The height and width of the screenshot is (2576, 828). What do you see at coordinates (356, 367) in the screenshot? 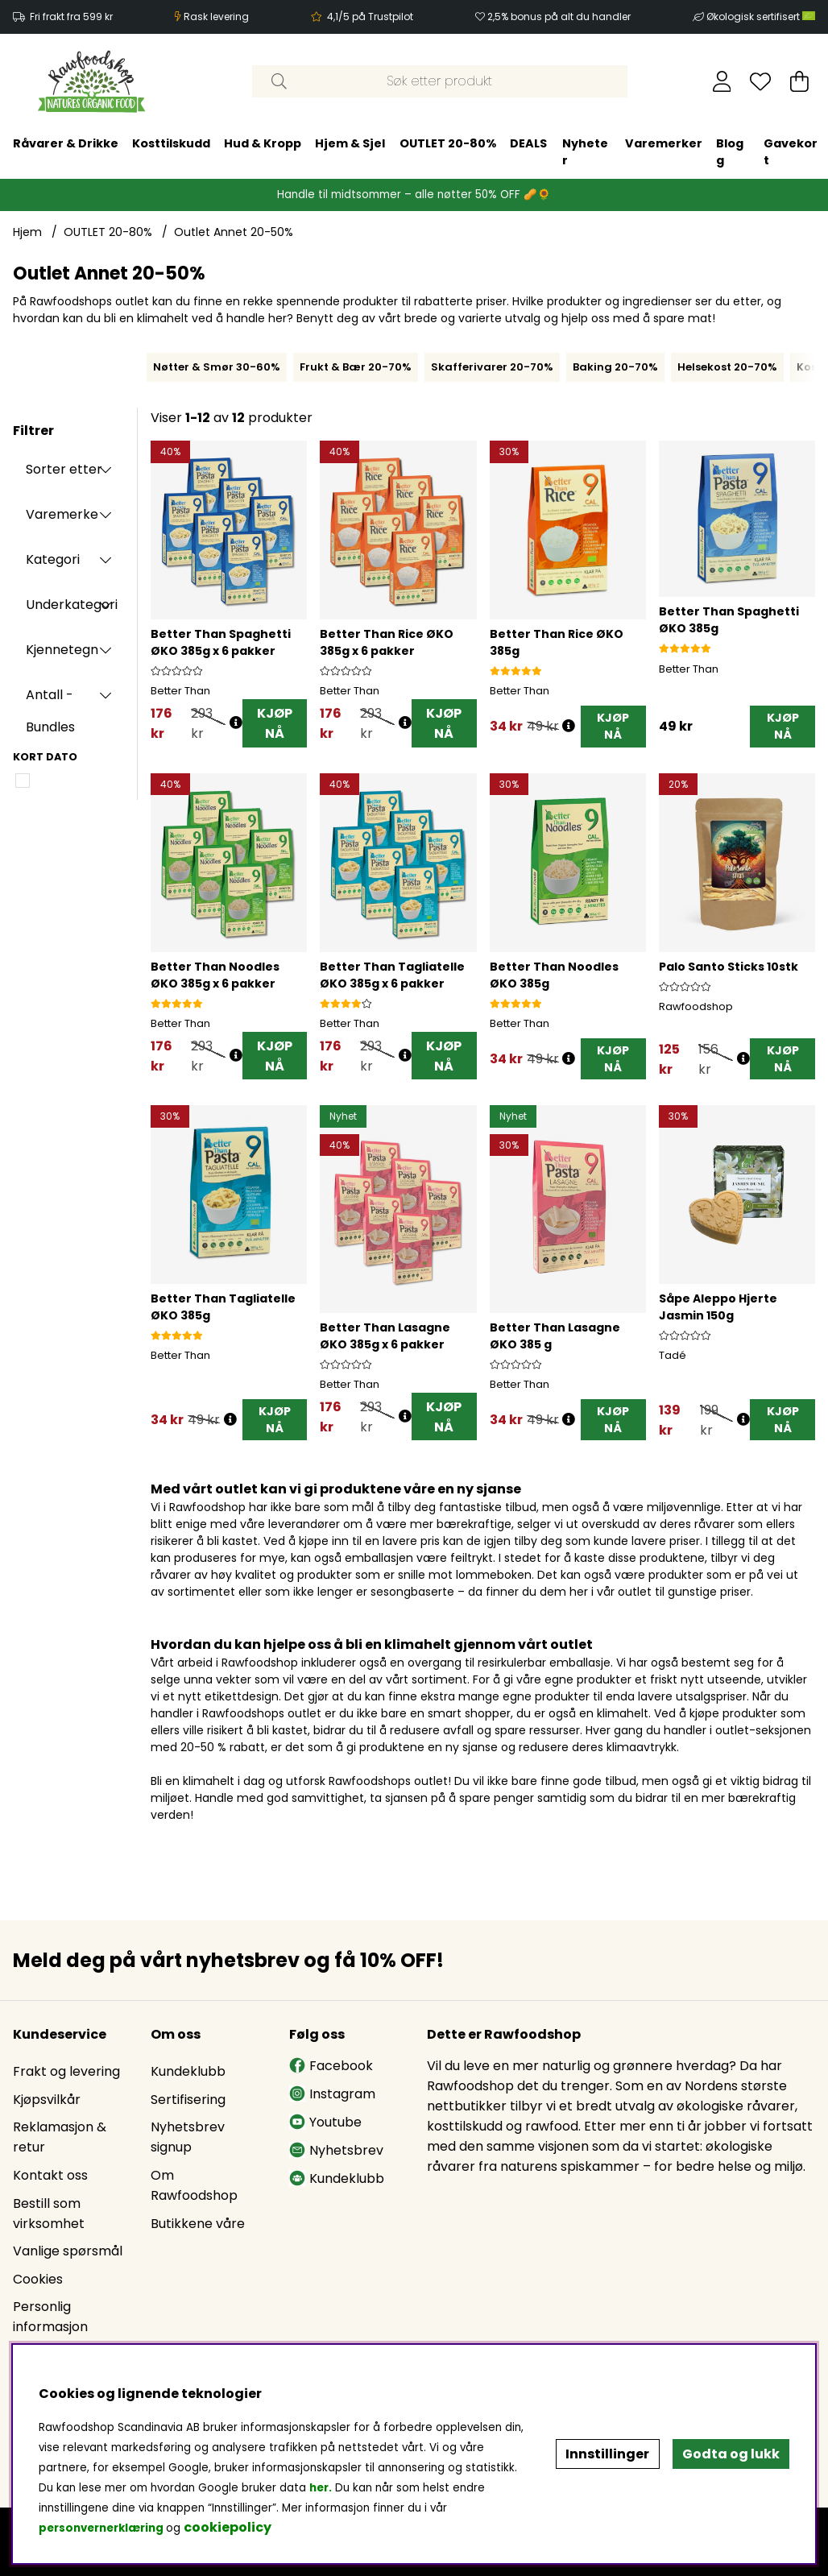
I see `Frukt & Bær 20-70%` at bounding box center [356, 367].